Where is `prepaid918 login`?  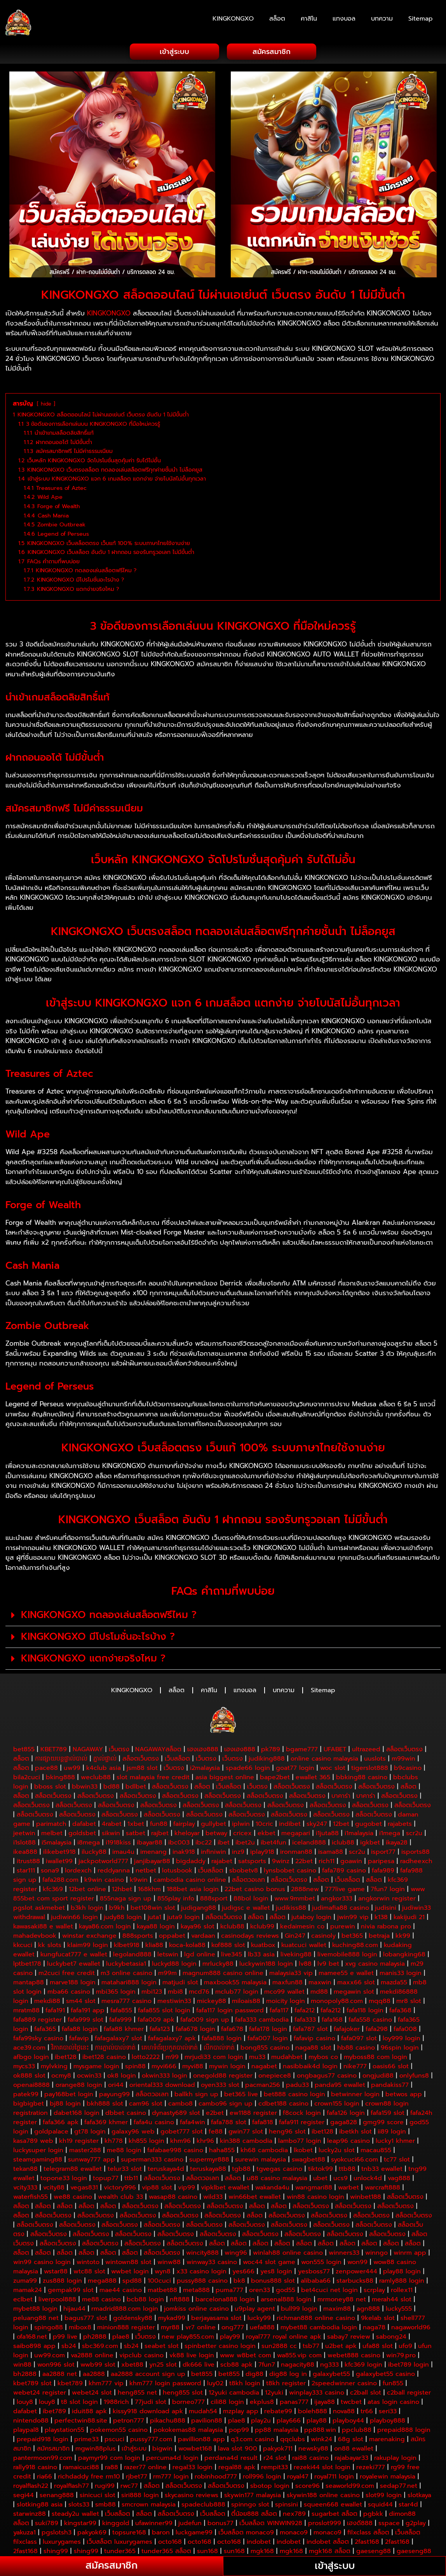 prepaid918 login is located at coordinates (42, 2439).